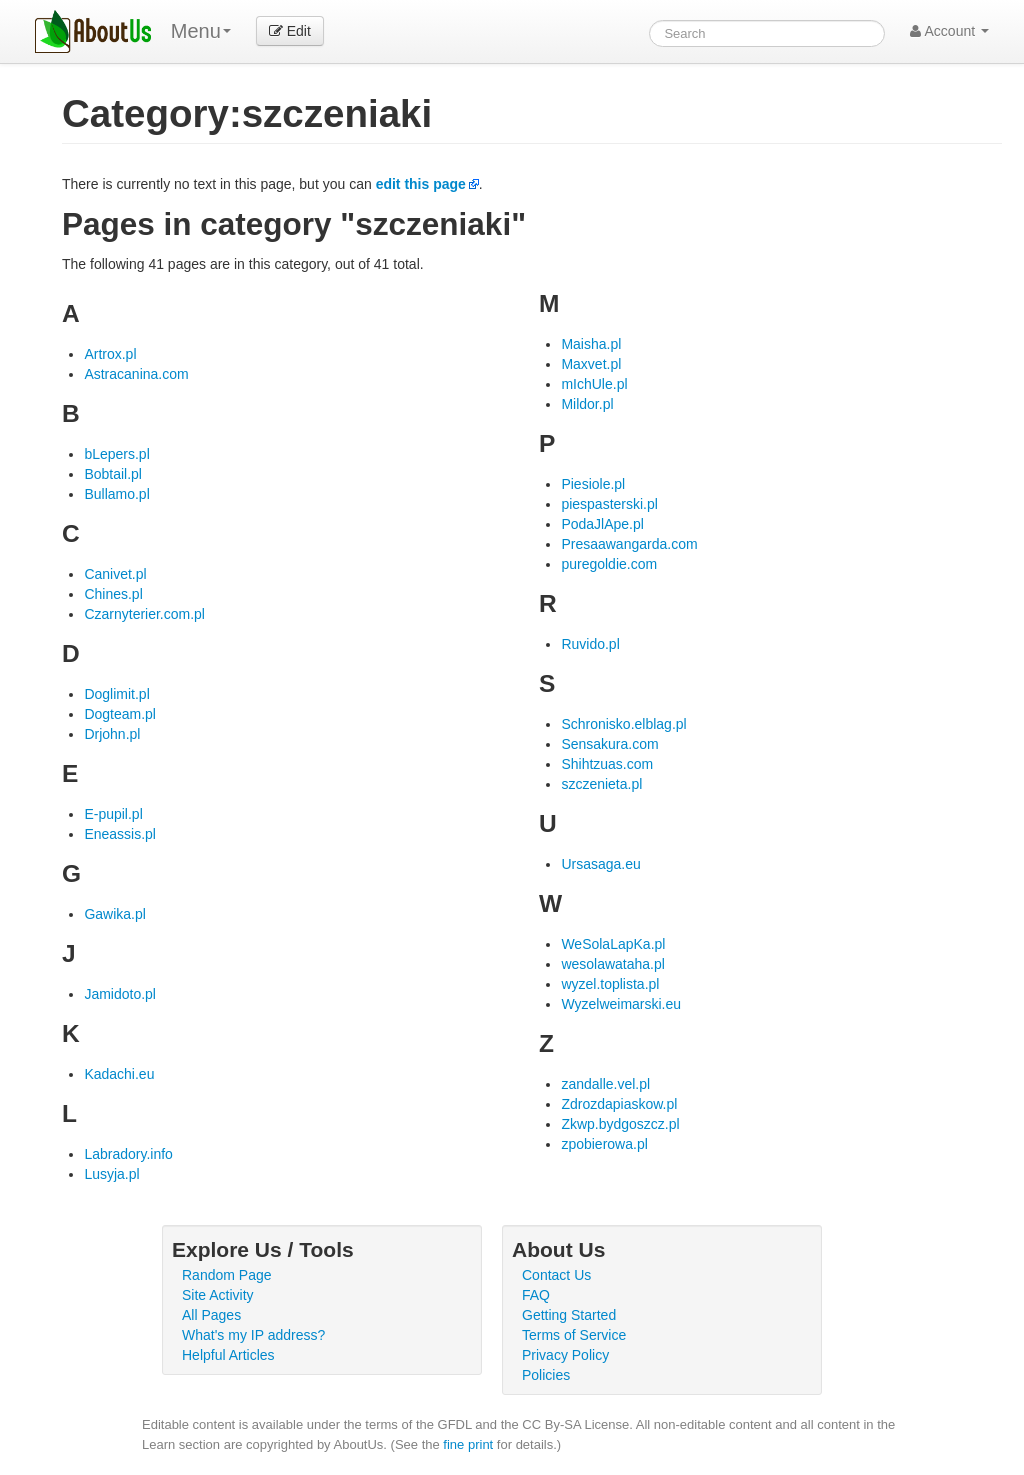 The height and width of the screenshot is (1475, 1024). Describe the element at coordinates (120, 994) in the screenshot. I see `Jamidoto.pl` at that location.